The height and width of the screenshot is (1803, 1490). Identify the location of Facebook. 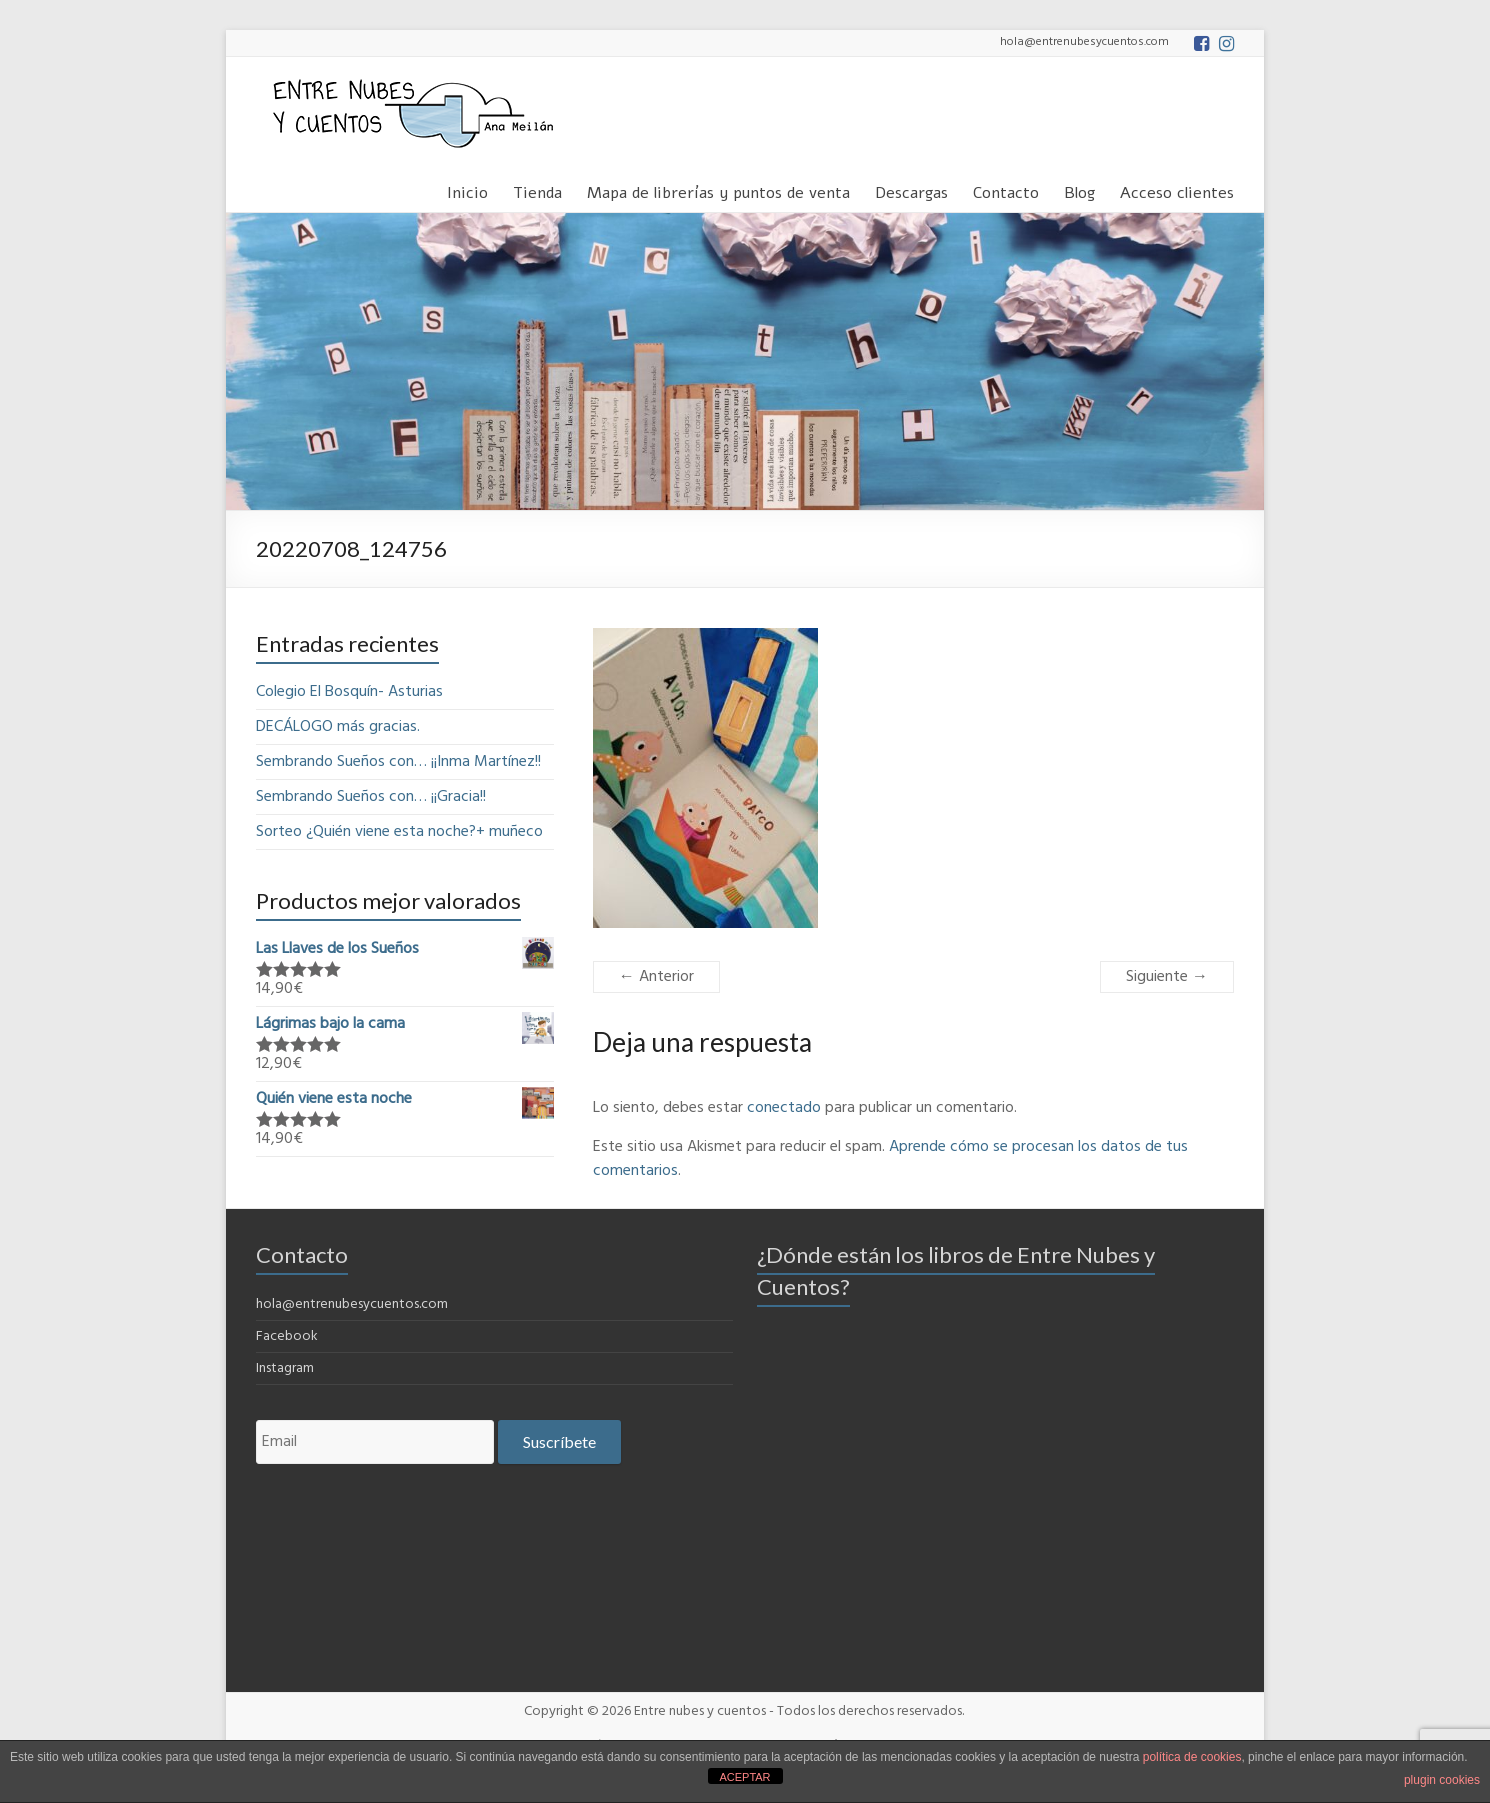
(287, 1336).